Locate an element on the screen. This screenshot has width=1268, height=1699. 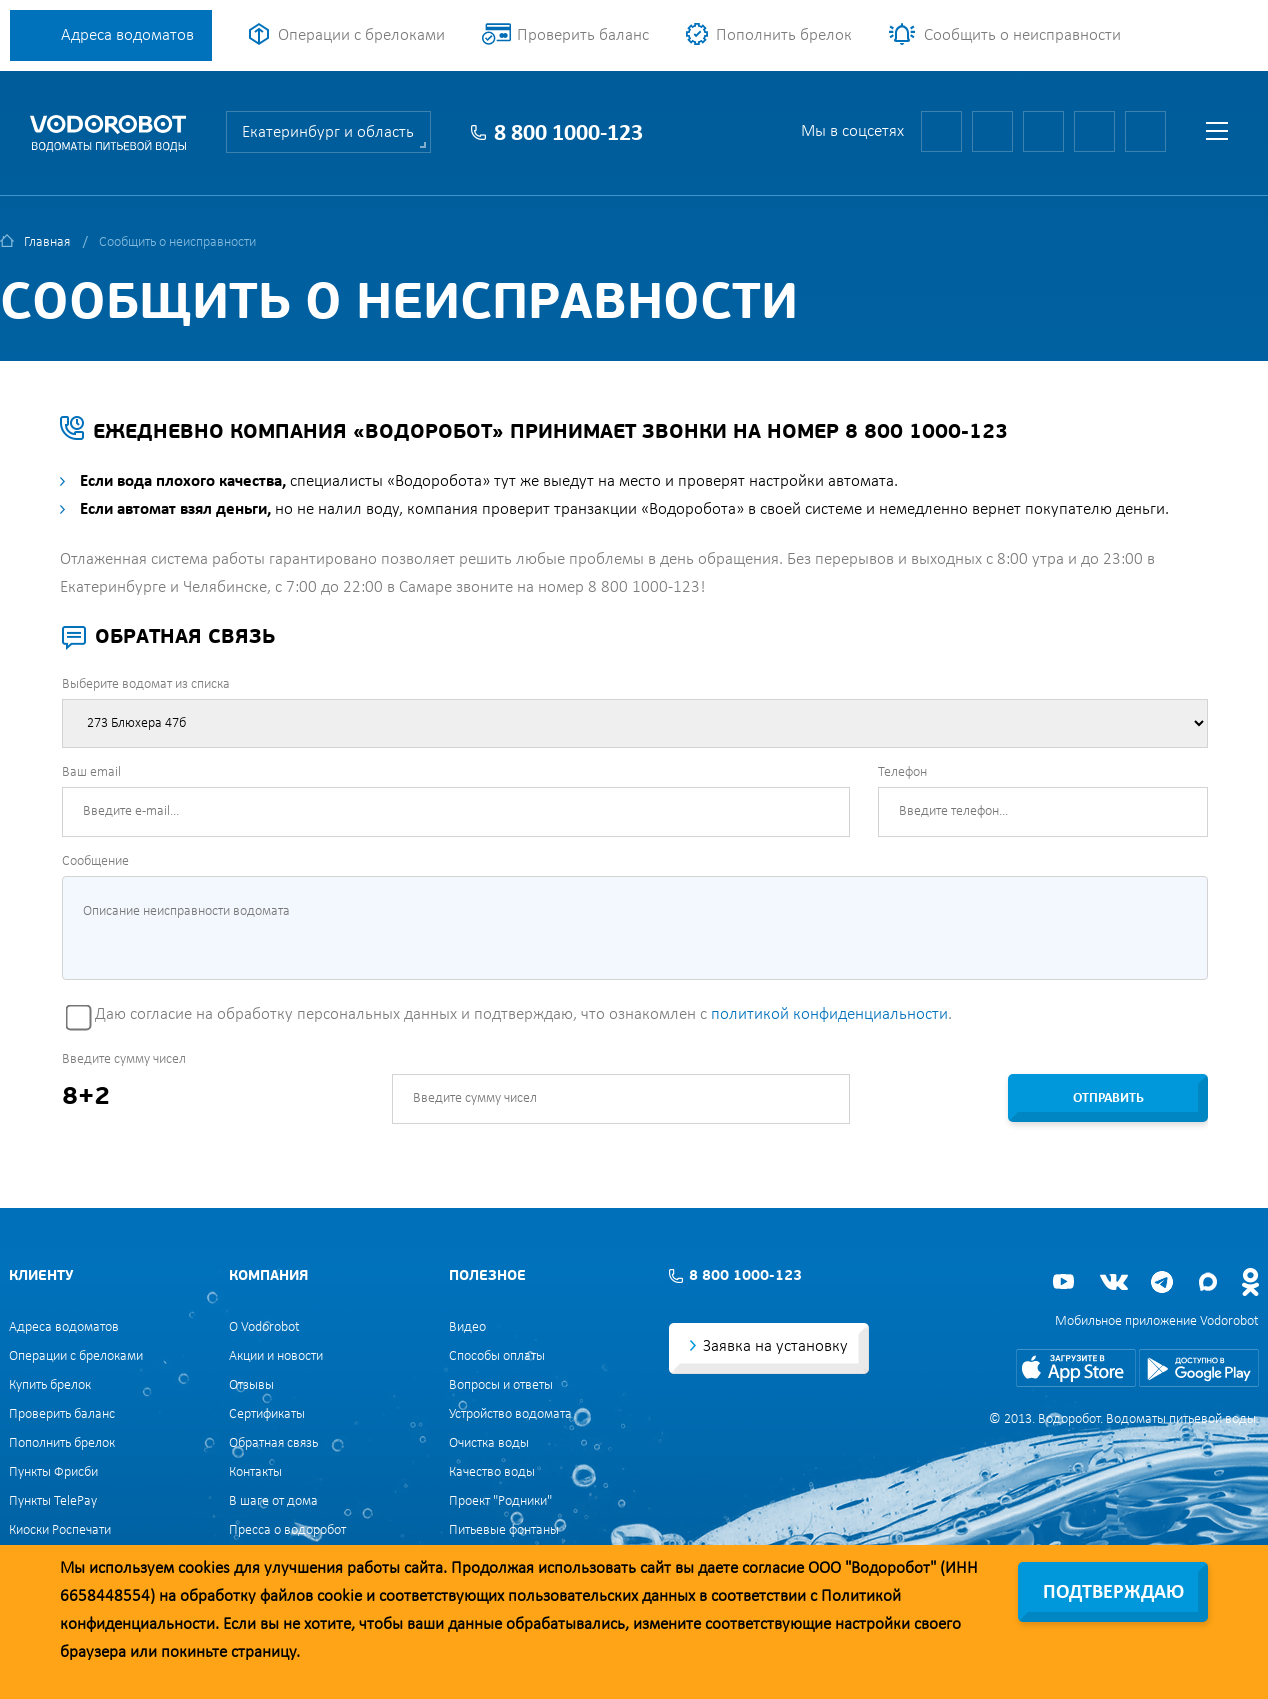
В шаге от дома is located at coordinates (273, 1501).